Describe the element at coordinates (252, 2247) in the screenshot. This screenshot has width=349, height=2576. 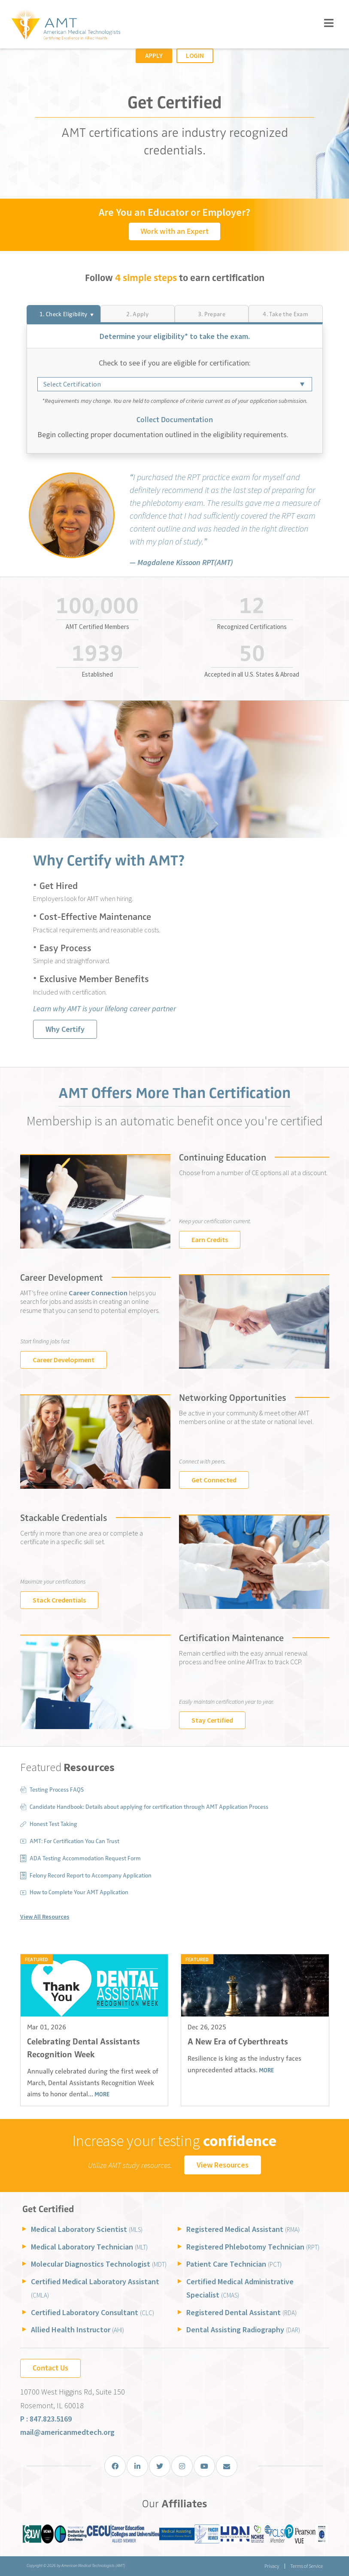
I see `Registered Phlebotomy Technician` at that location.